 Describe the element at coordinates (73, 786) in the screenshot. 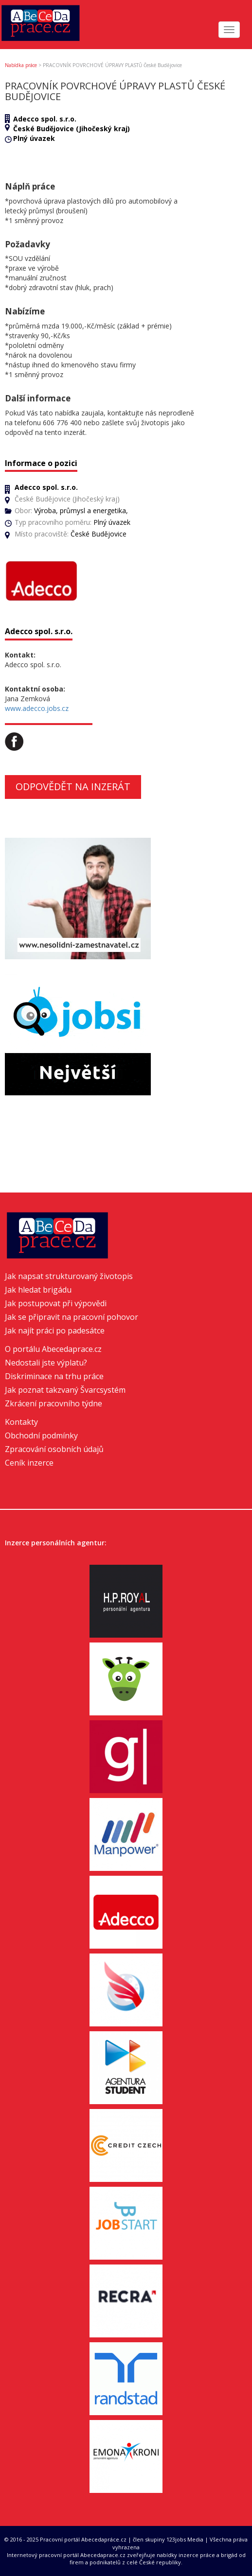

I see `Odpovědět na inzerát` at that location.